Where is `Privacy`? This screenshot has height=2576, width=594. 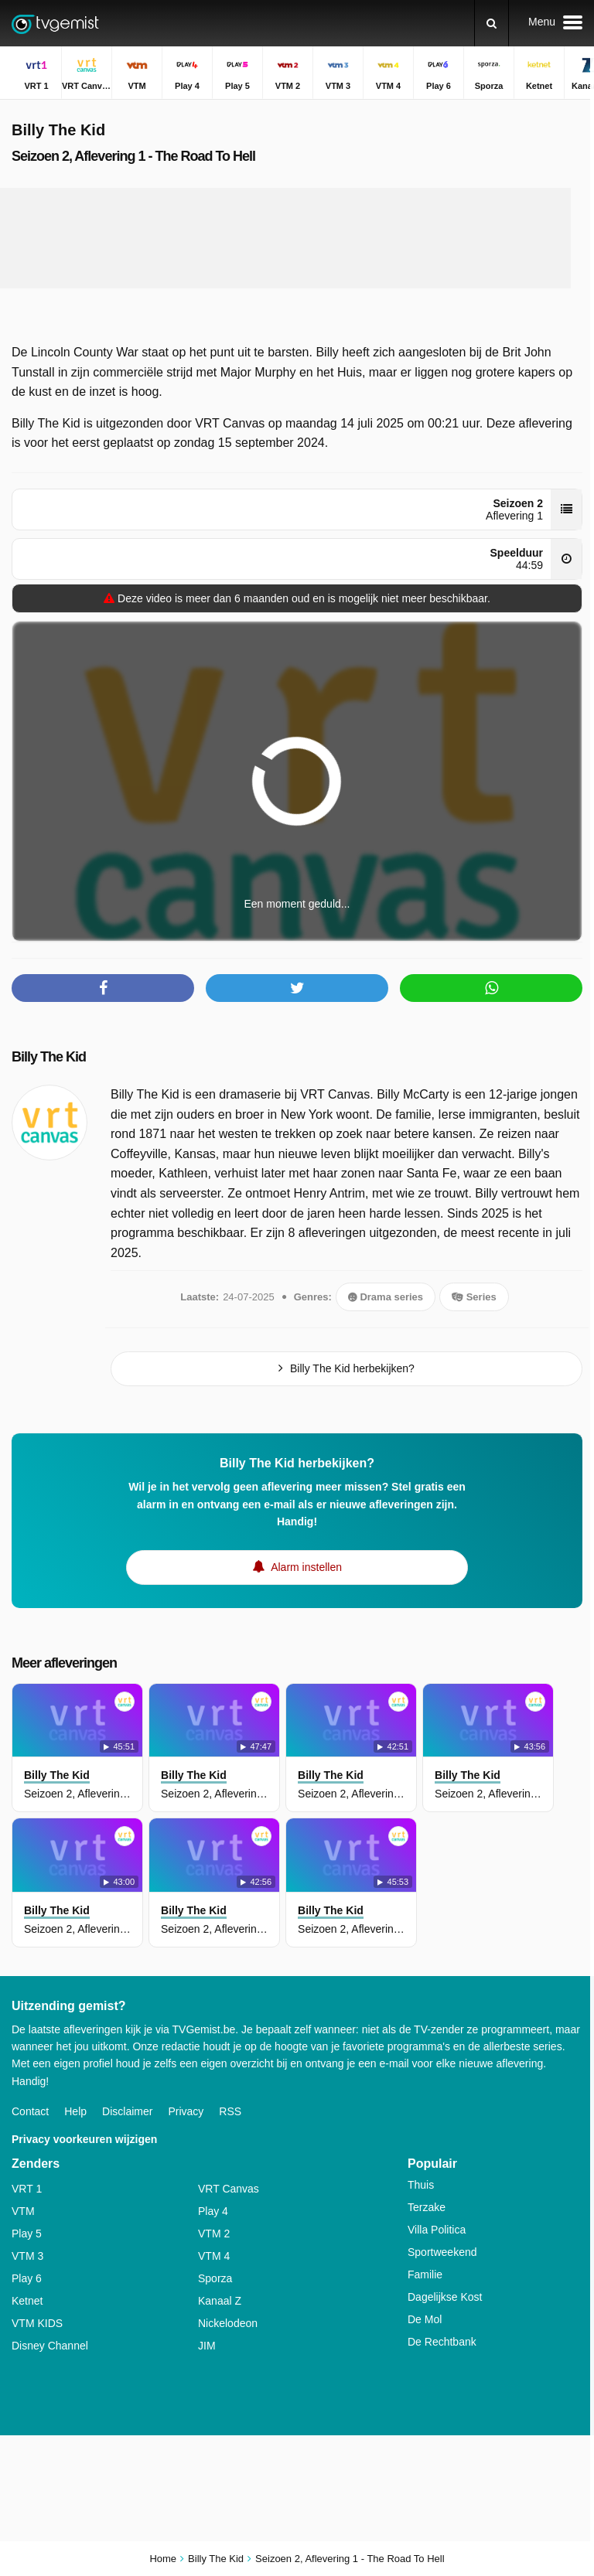 Privacy is located at coordinates (185, 2111).